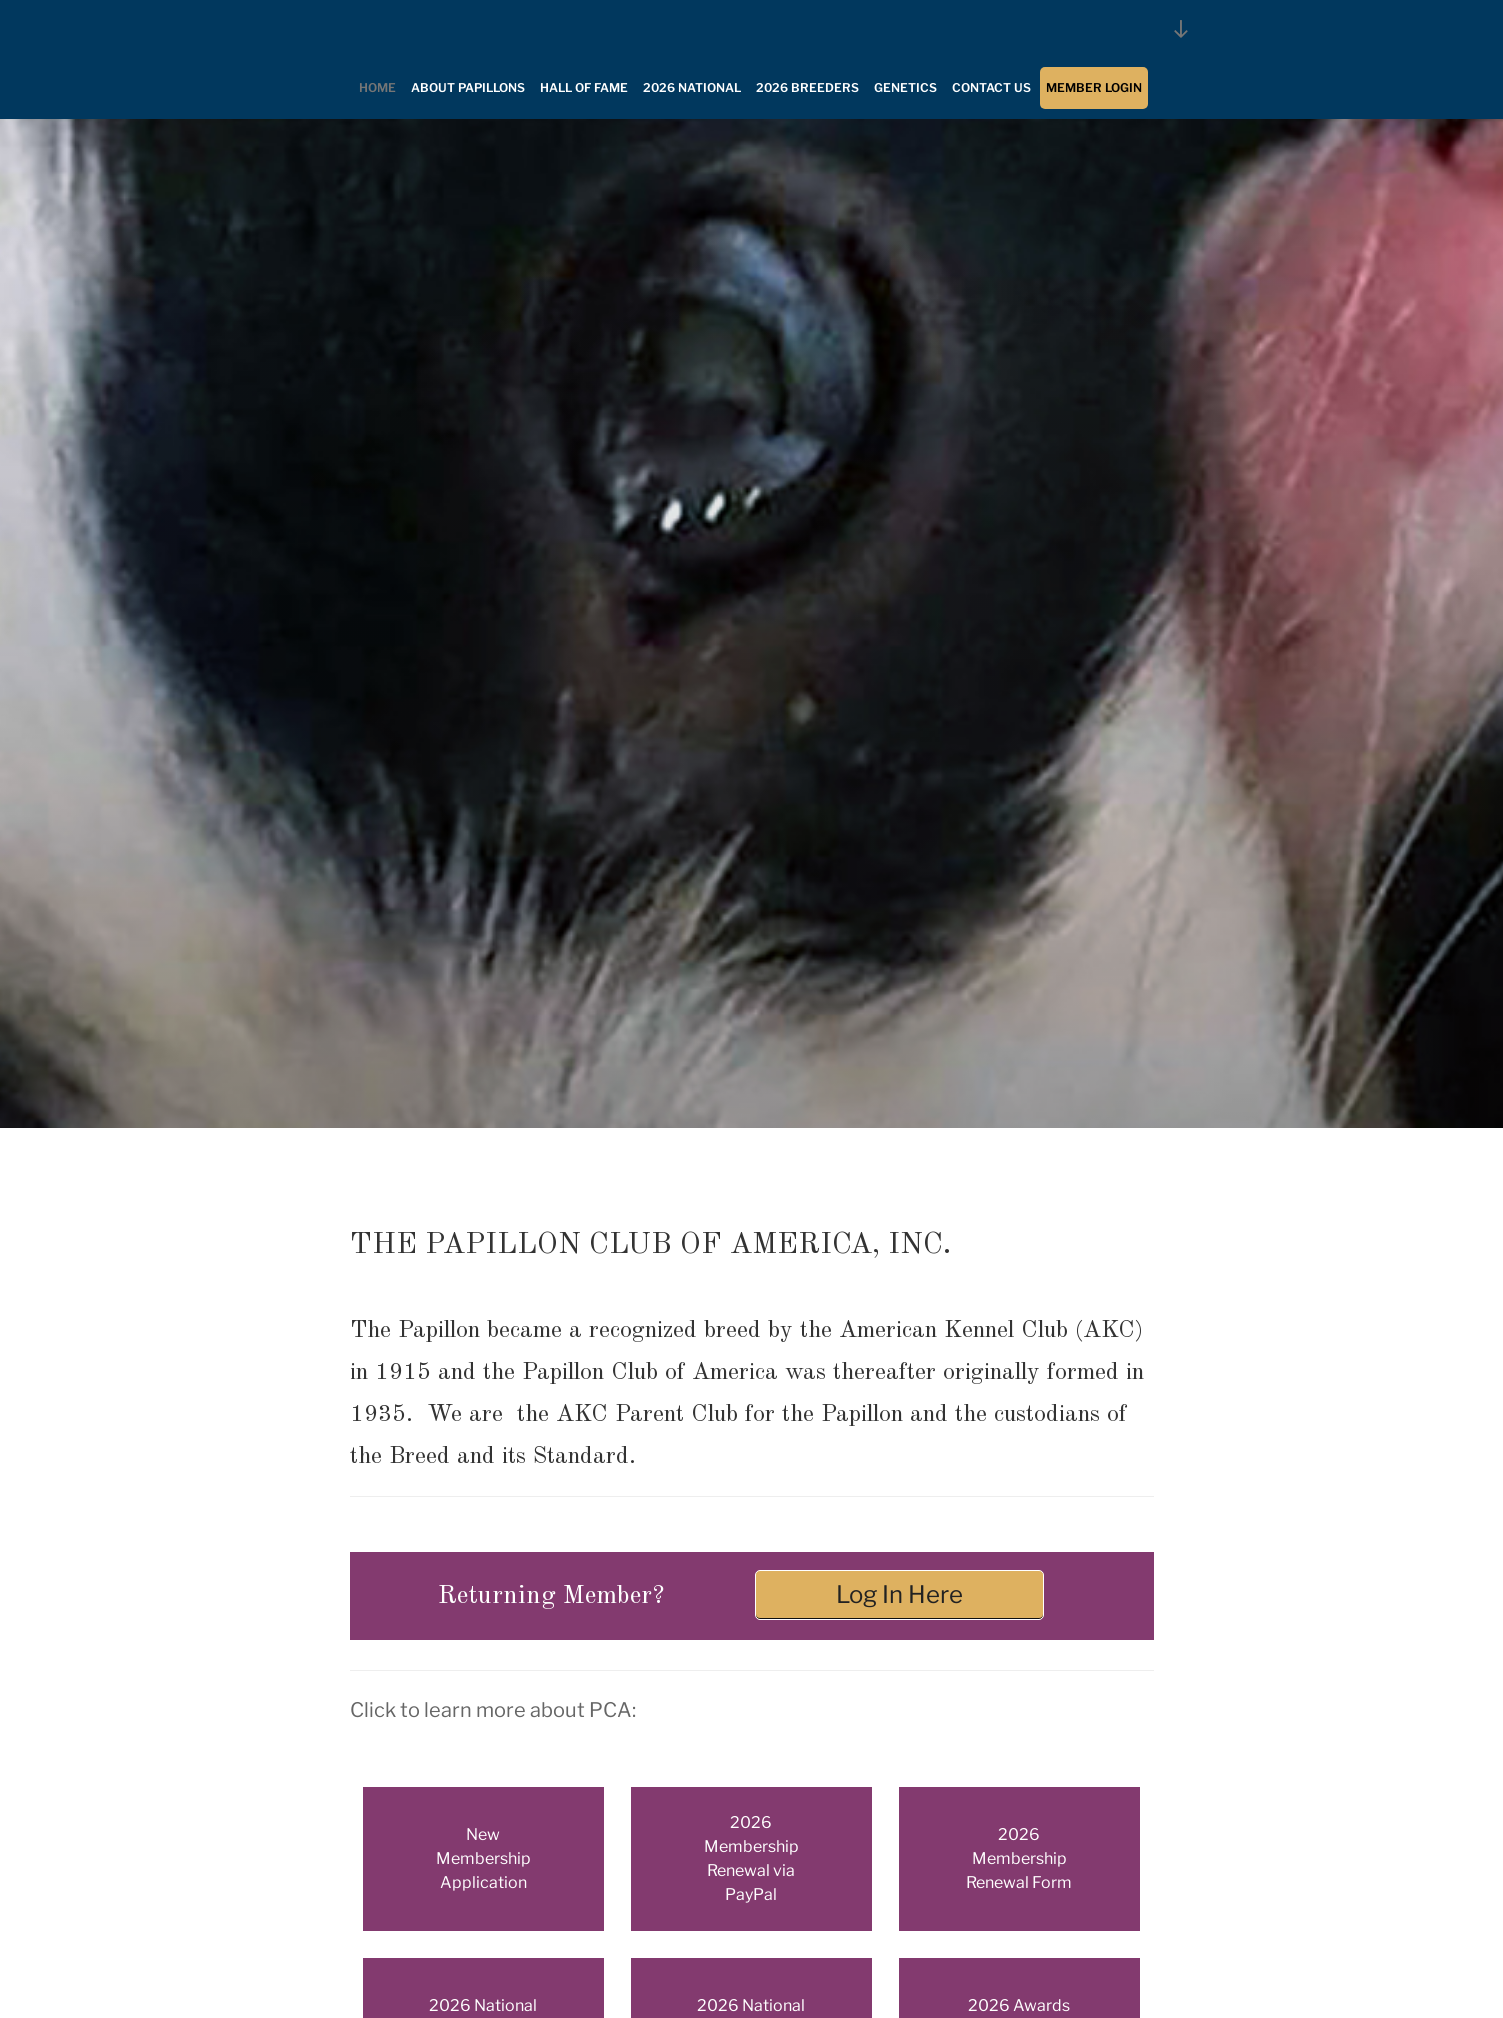  What do you see at coordinates (807, 87) in the screenshot?
I see `2026 Breeders` at bounding box center [807, 87].